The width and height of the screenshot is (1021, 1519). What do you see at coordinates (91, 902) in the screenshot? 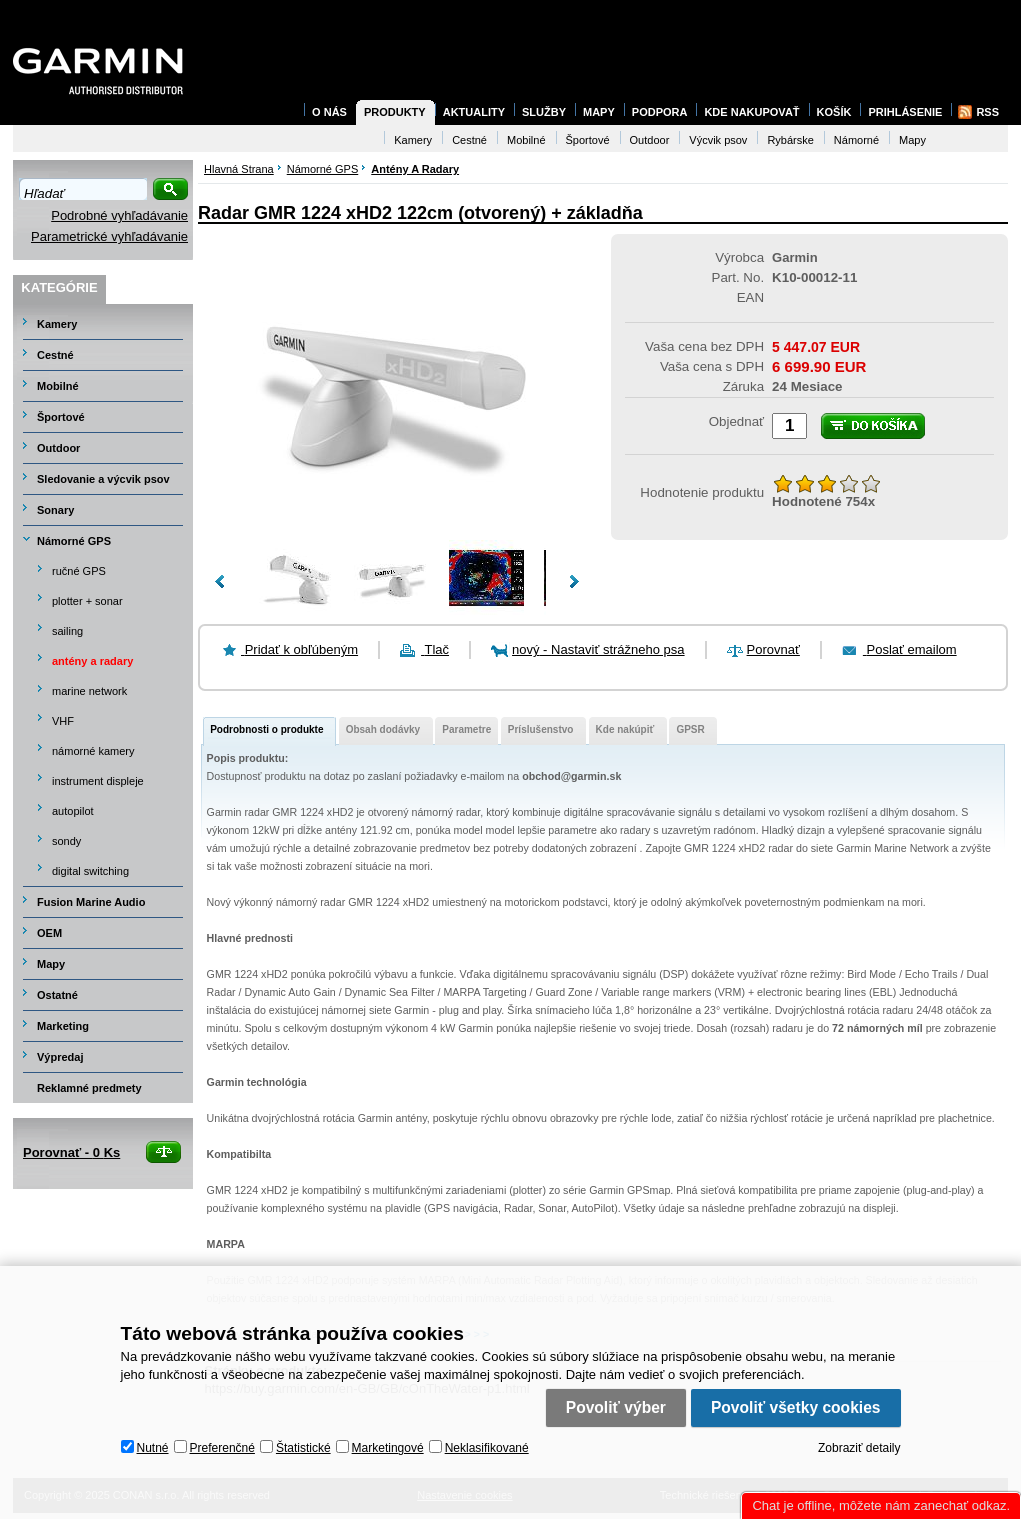
I see `Fusion Marine Audio` at bounding box center [91, 902].